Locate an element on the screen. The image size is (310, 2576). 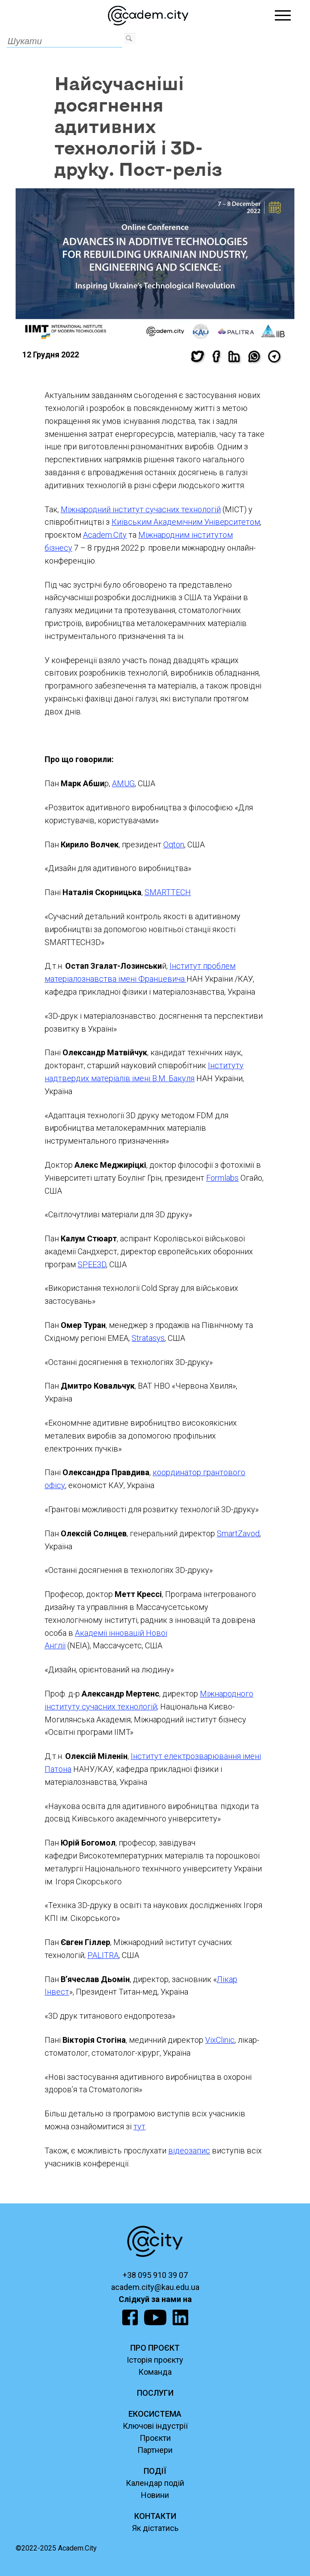
SPEE3D is located at coordinates (92, 1264).